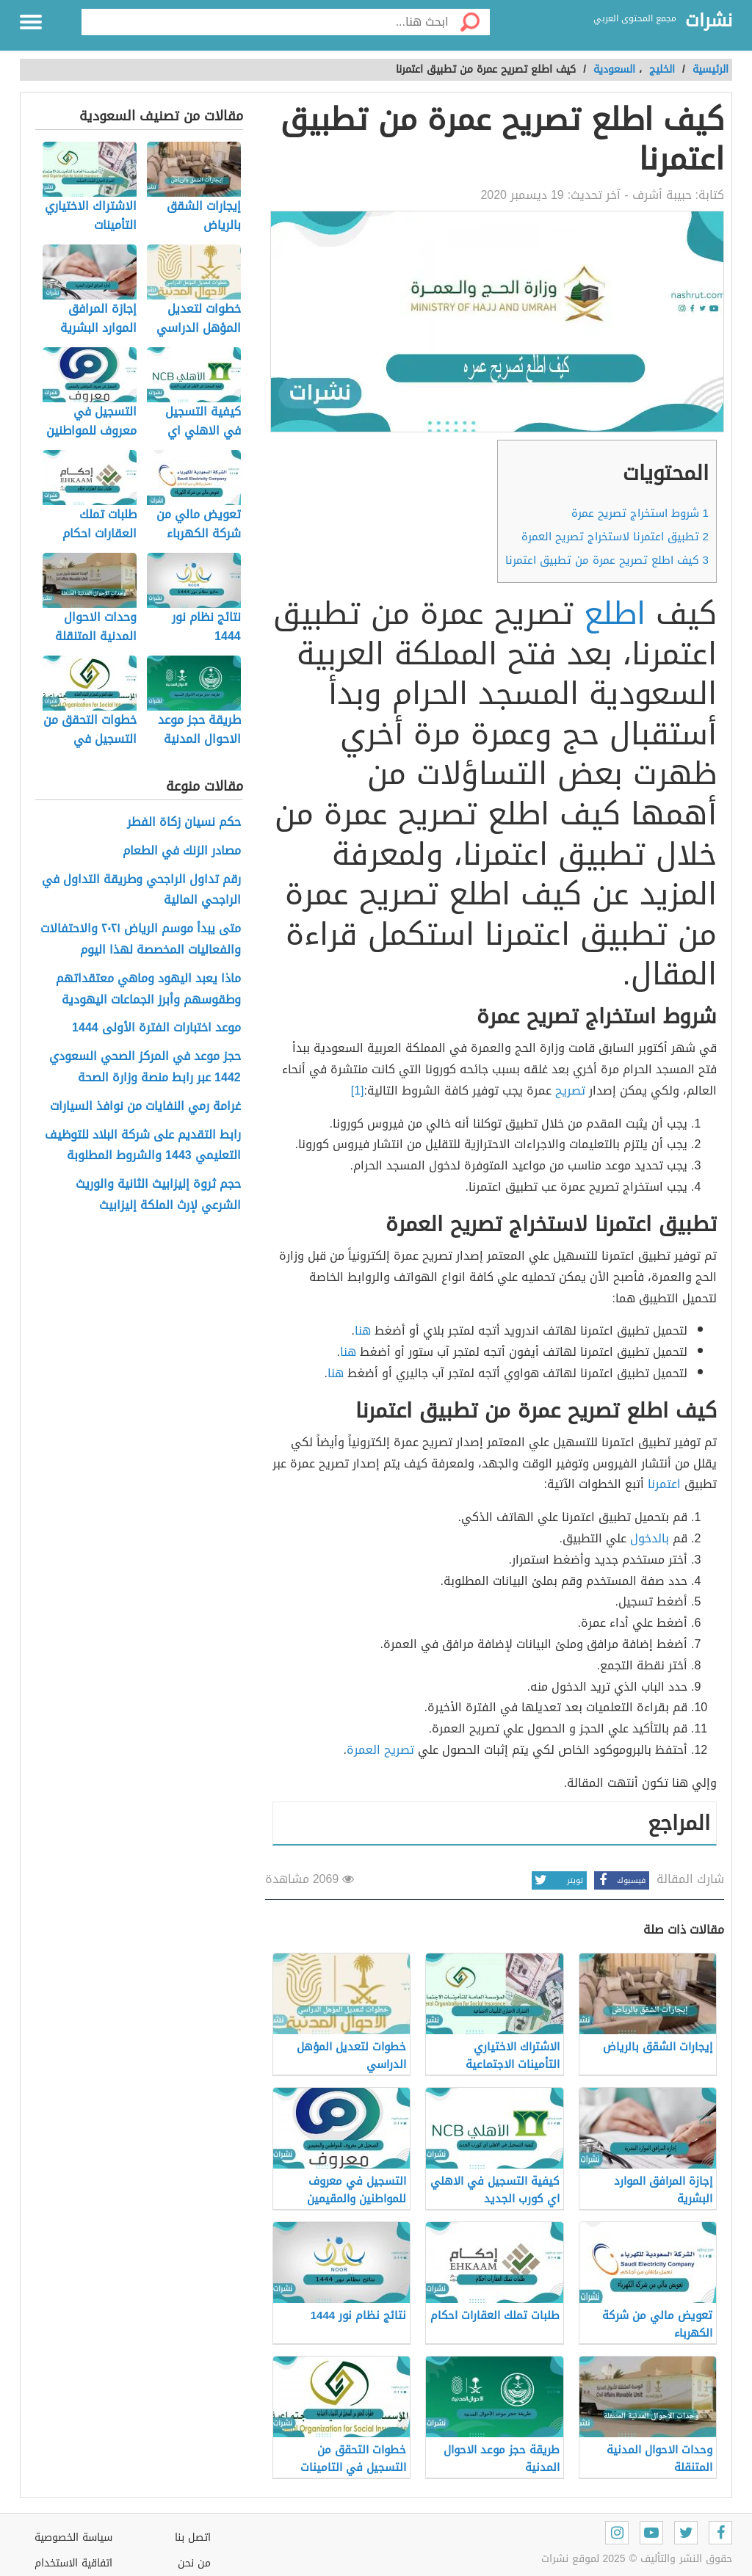 Image resolution: width=752 pixels, height=2576 pixels. What do you see at coordinates (363, 1330) in the screenshot?
I see `هنا` at bounding box center [363, 1330].